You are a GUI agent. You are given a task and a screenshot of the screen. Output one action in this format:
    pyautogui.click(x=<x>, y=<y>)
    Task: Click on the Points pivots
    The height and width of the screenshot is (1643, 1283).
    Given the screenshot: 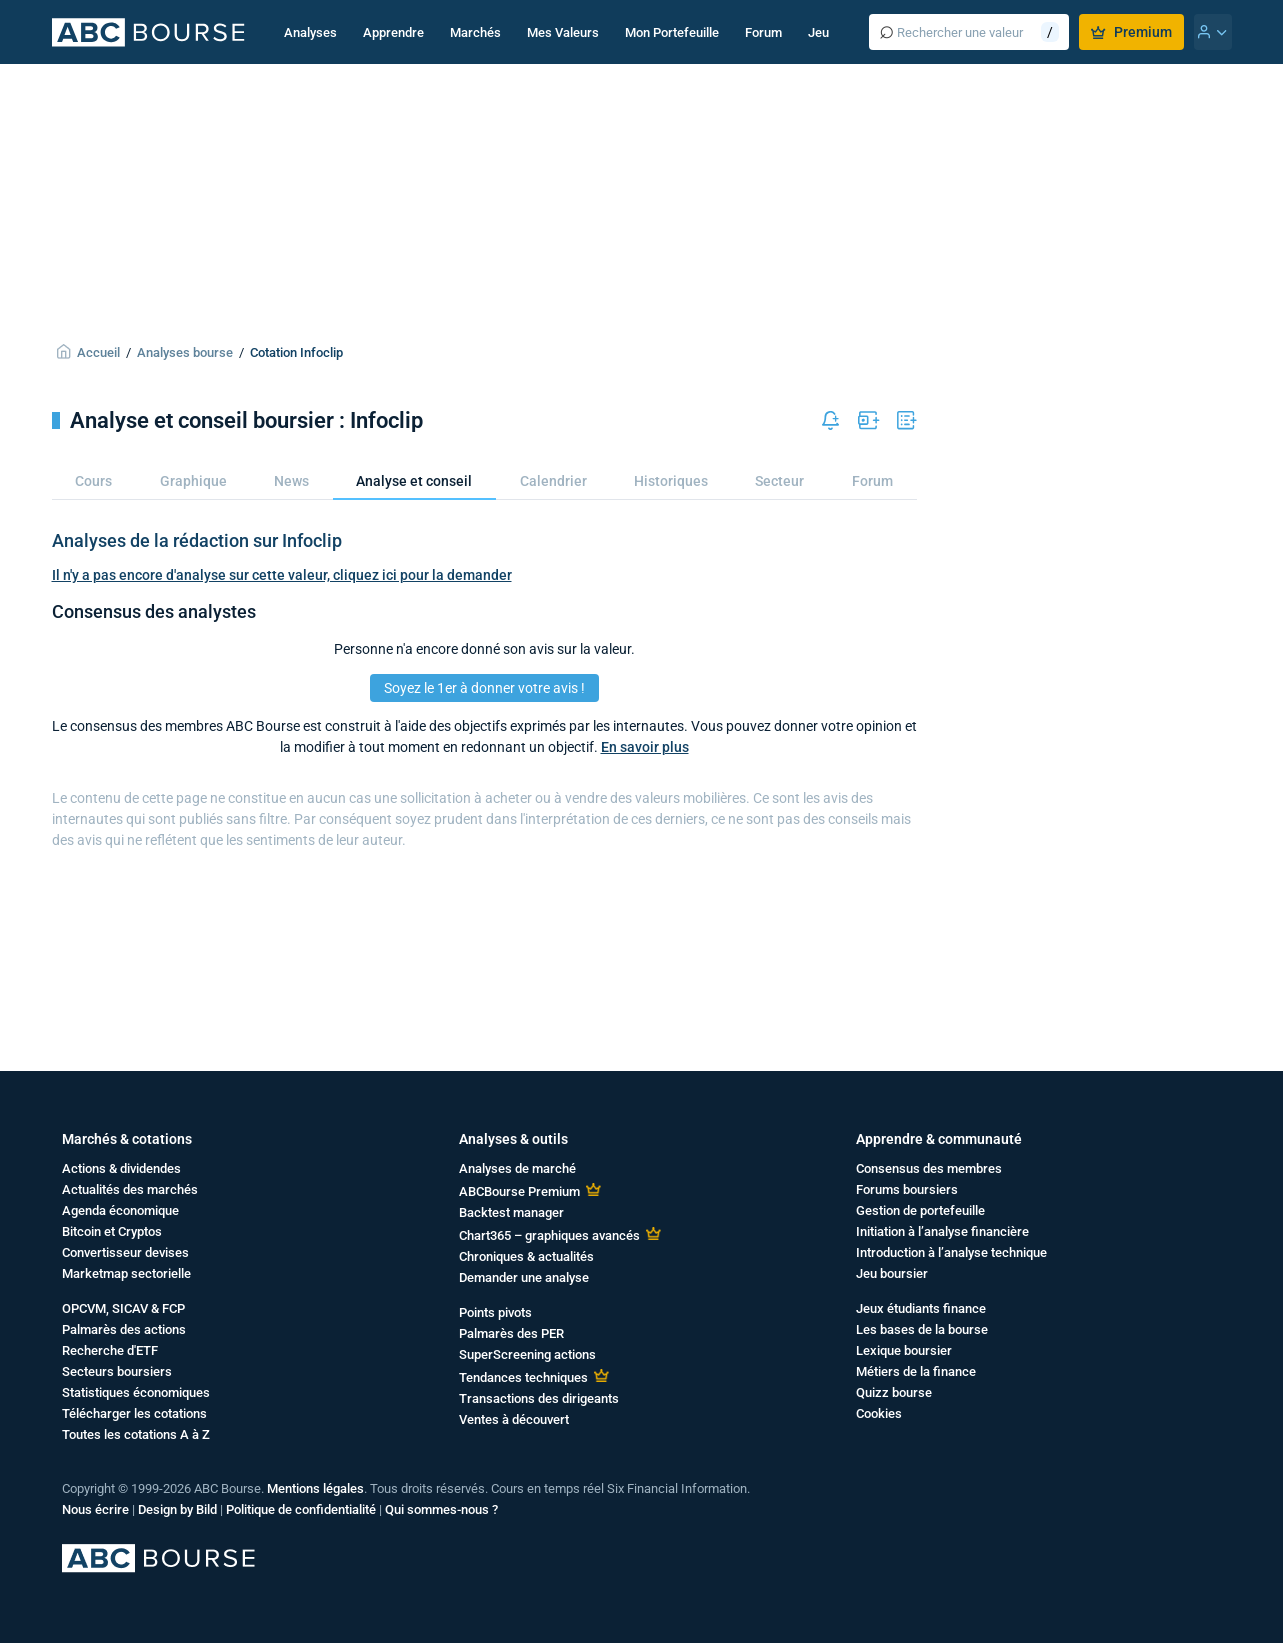 What is the action you would take?
    pyautogui.click(x=495, y=1312)
    